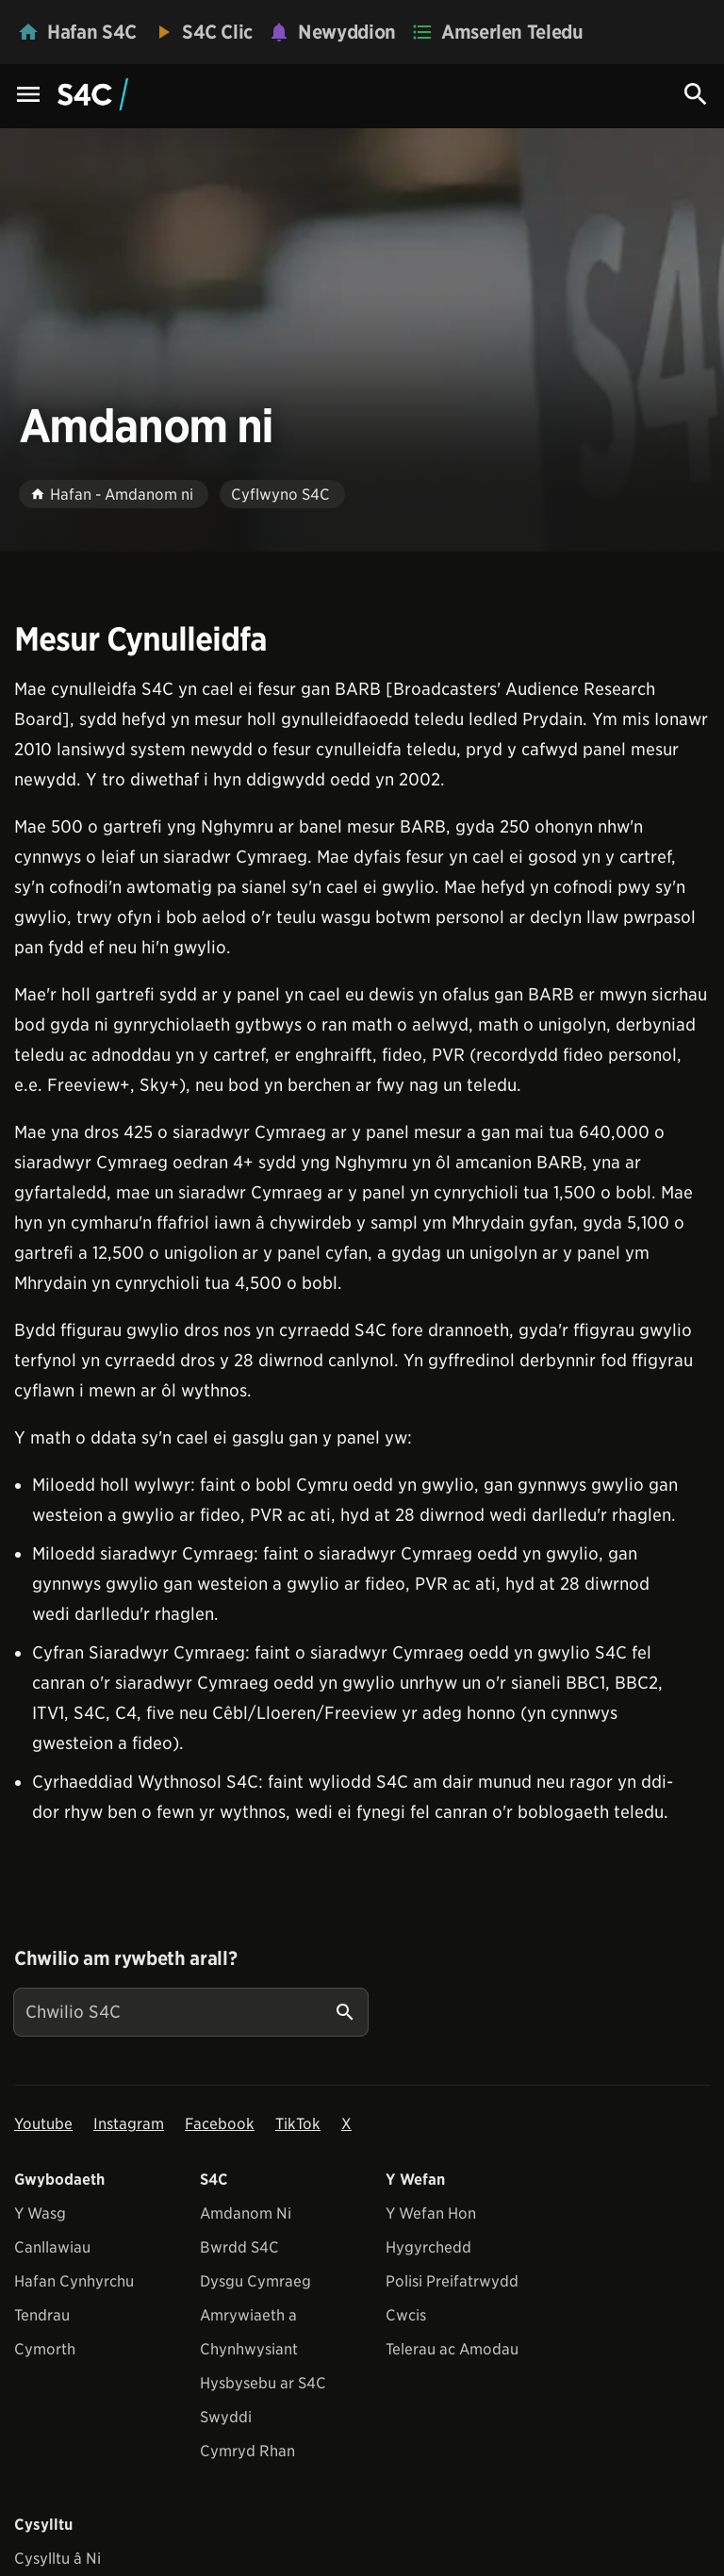 This screenshot has width=724, height=2576. Describe the element at coordinates (57, 2559) in the screenshot. I see `Cysylltu â Ni` at that location.